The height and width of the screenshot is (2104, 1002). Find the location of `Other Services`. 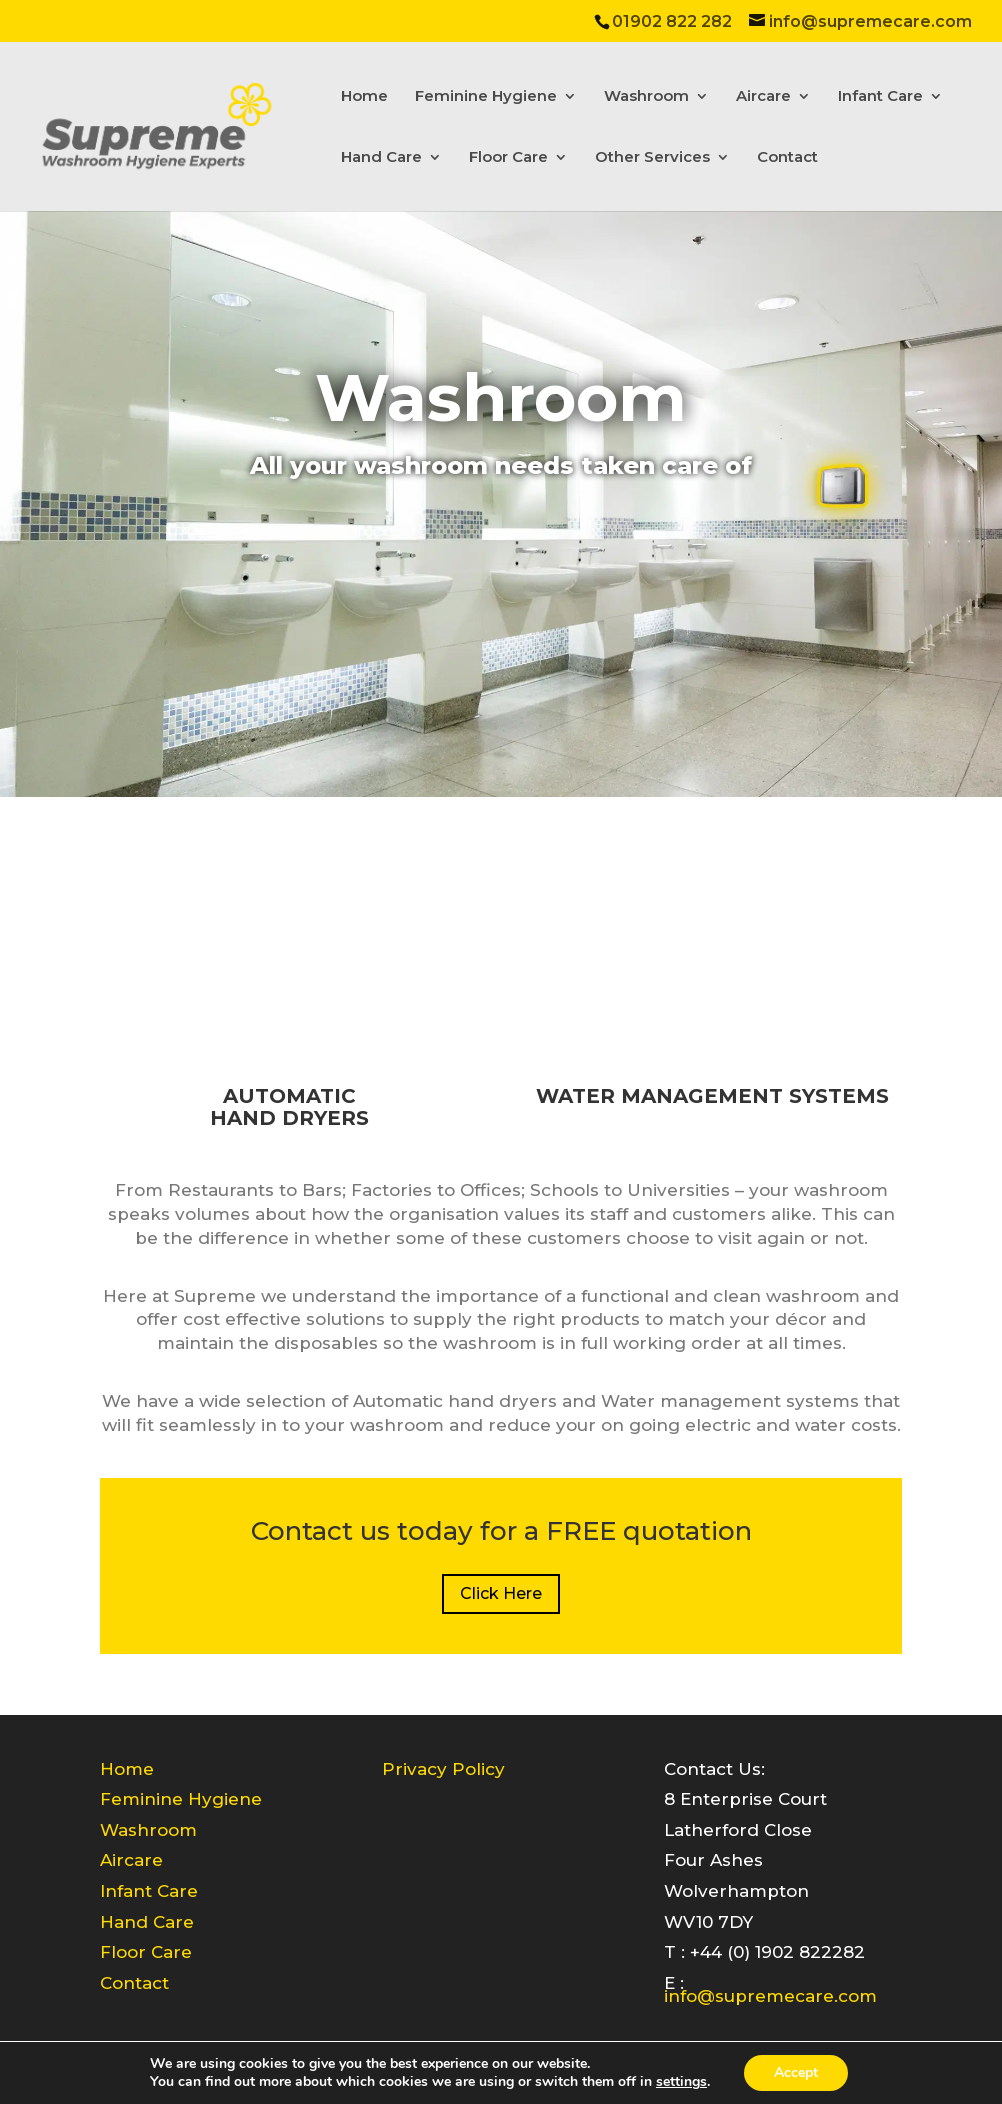

Other Services is located at coordinates (652, 158).